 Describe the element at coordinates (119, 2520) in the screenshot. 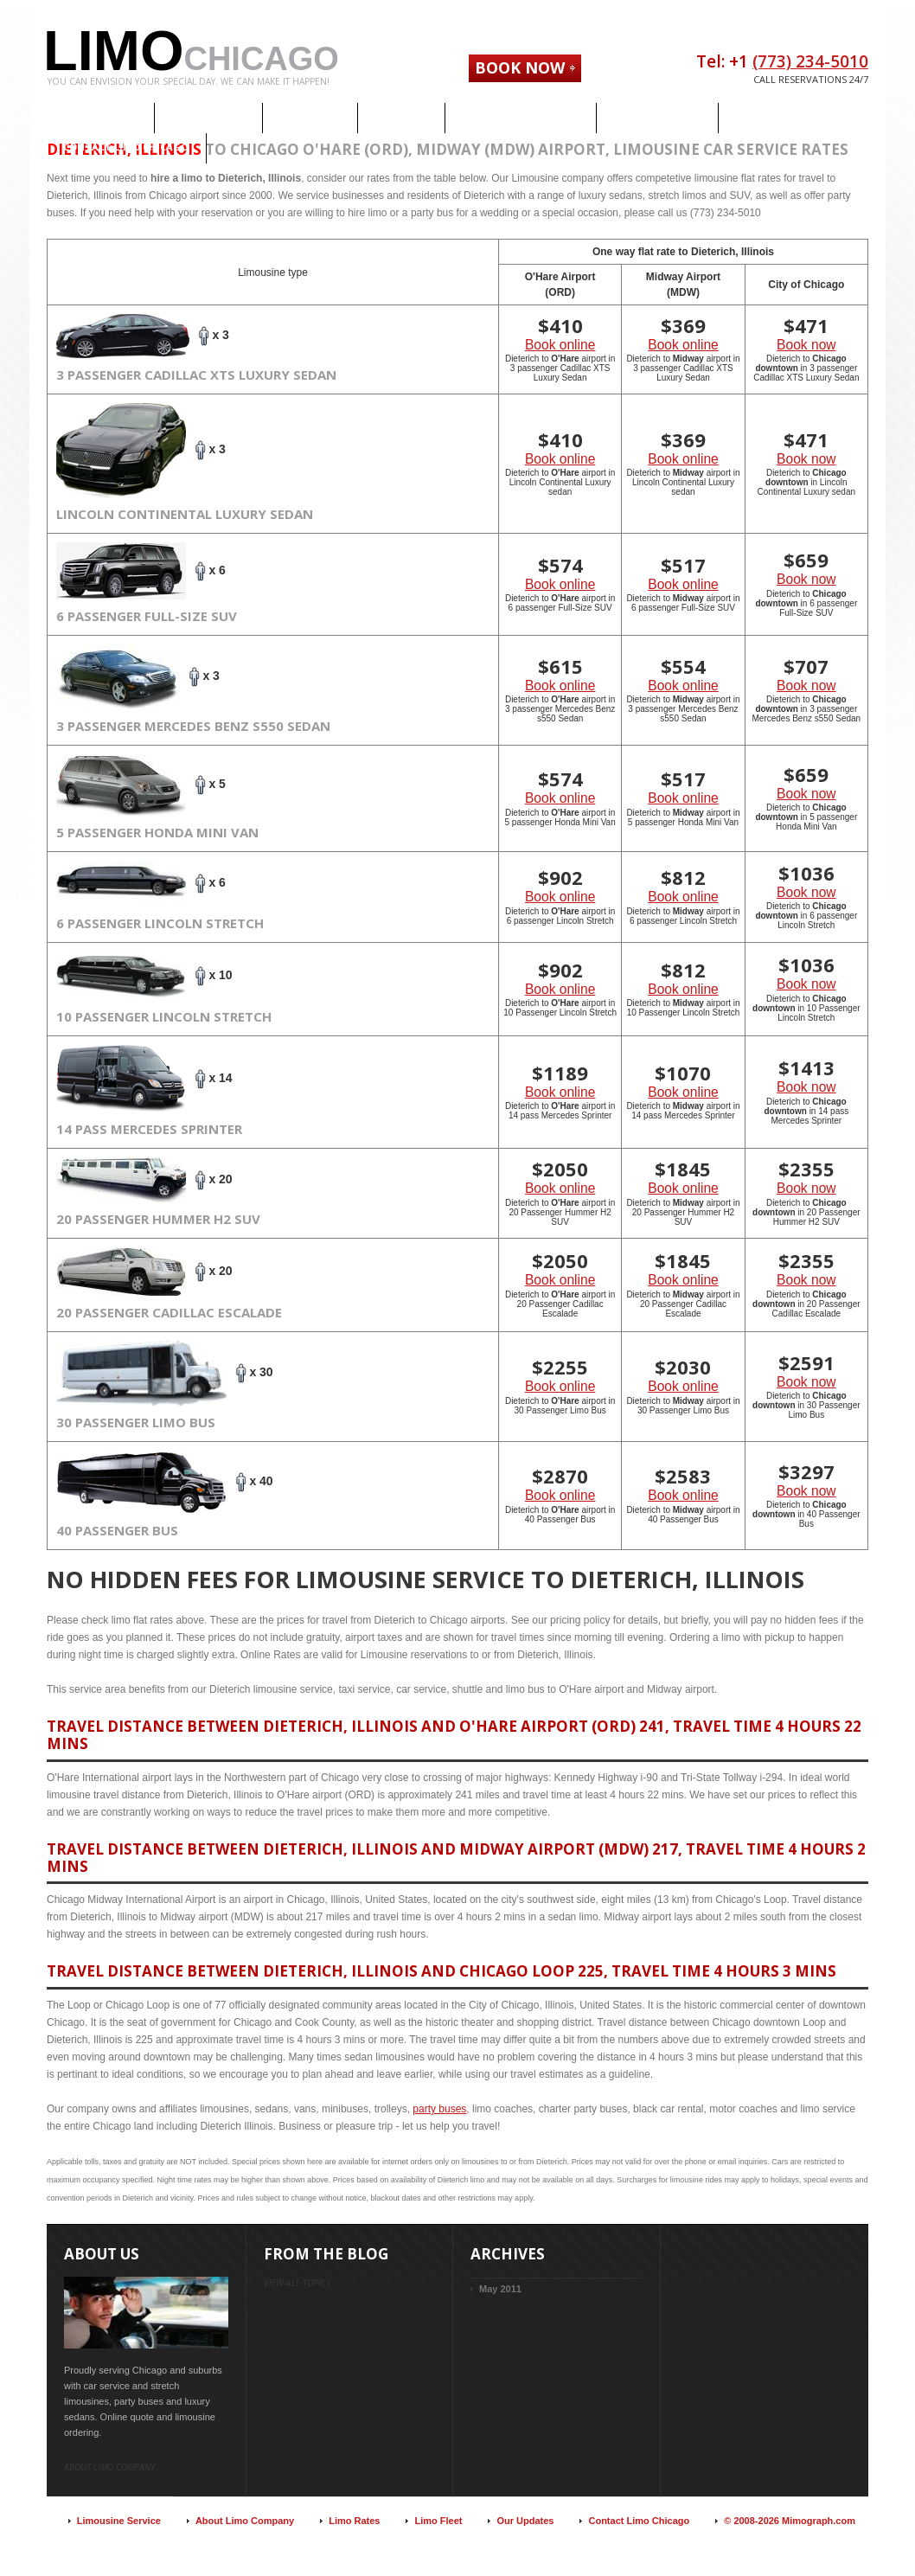

I see `Limousine Service` at that location.